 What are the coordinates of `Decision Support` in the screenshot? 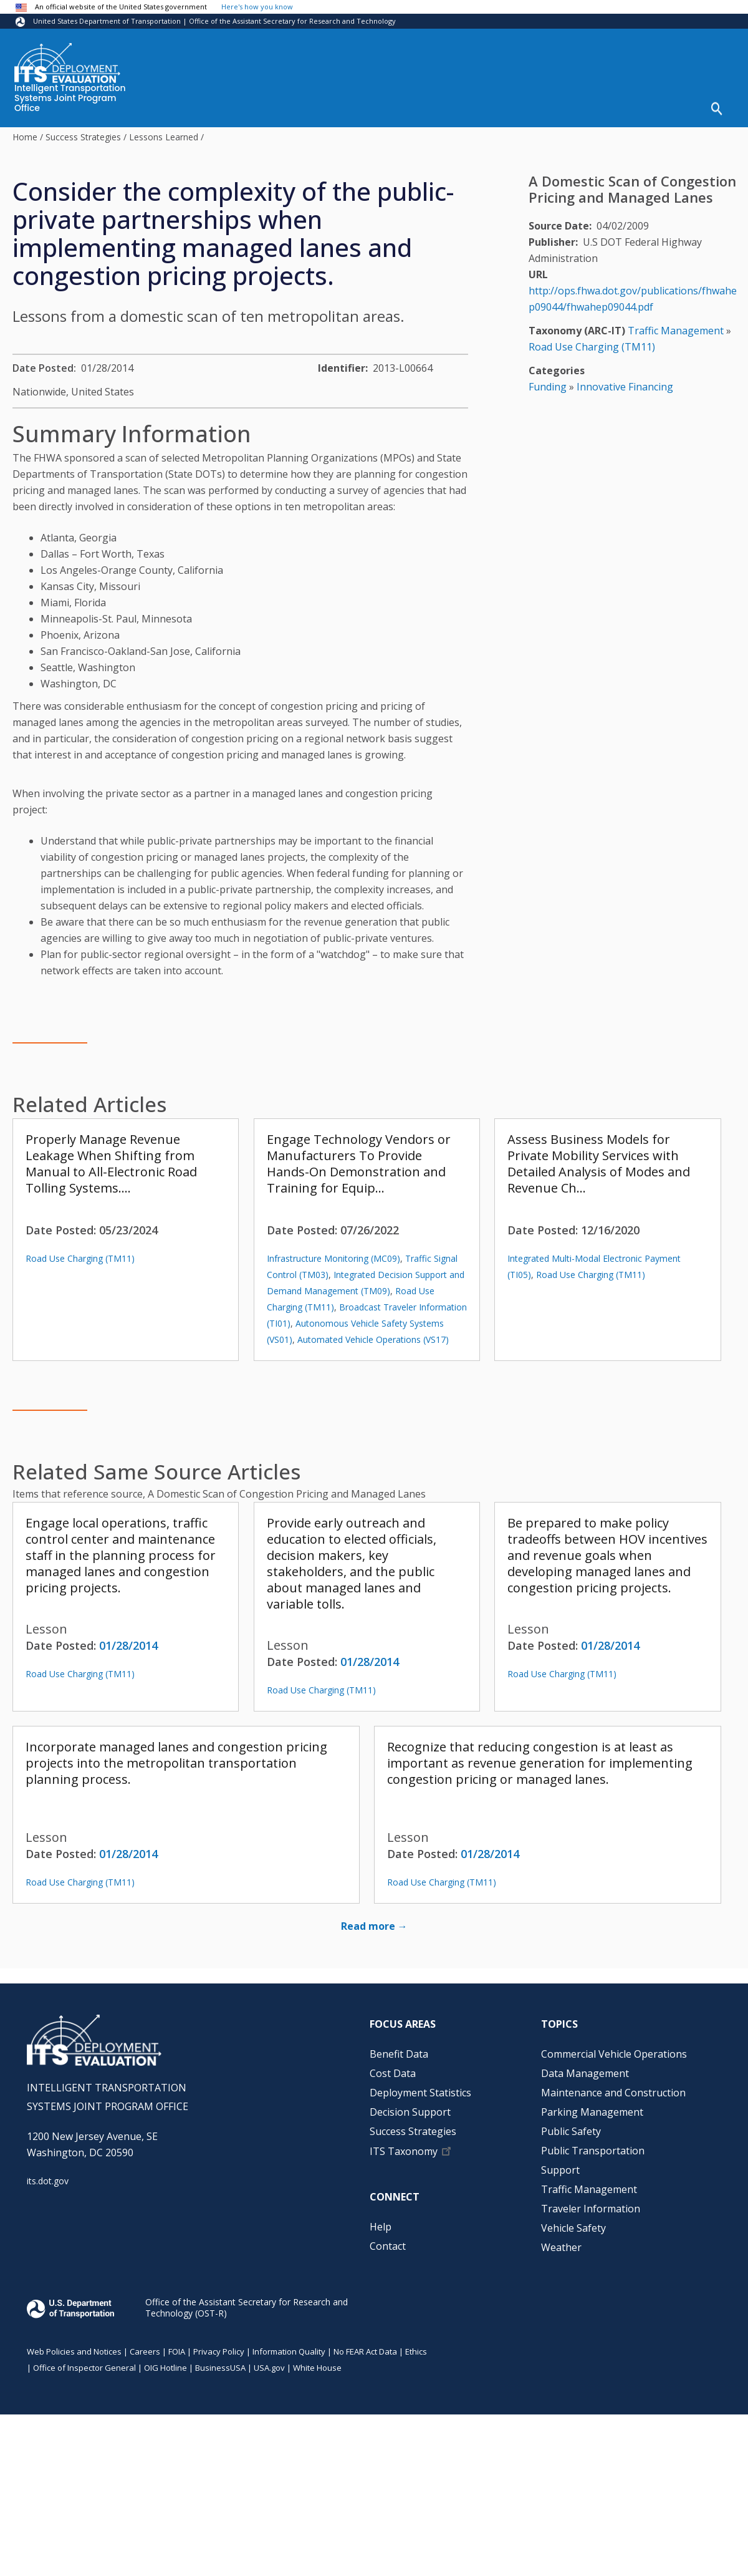 It's located at (410, 2112).